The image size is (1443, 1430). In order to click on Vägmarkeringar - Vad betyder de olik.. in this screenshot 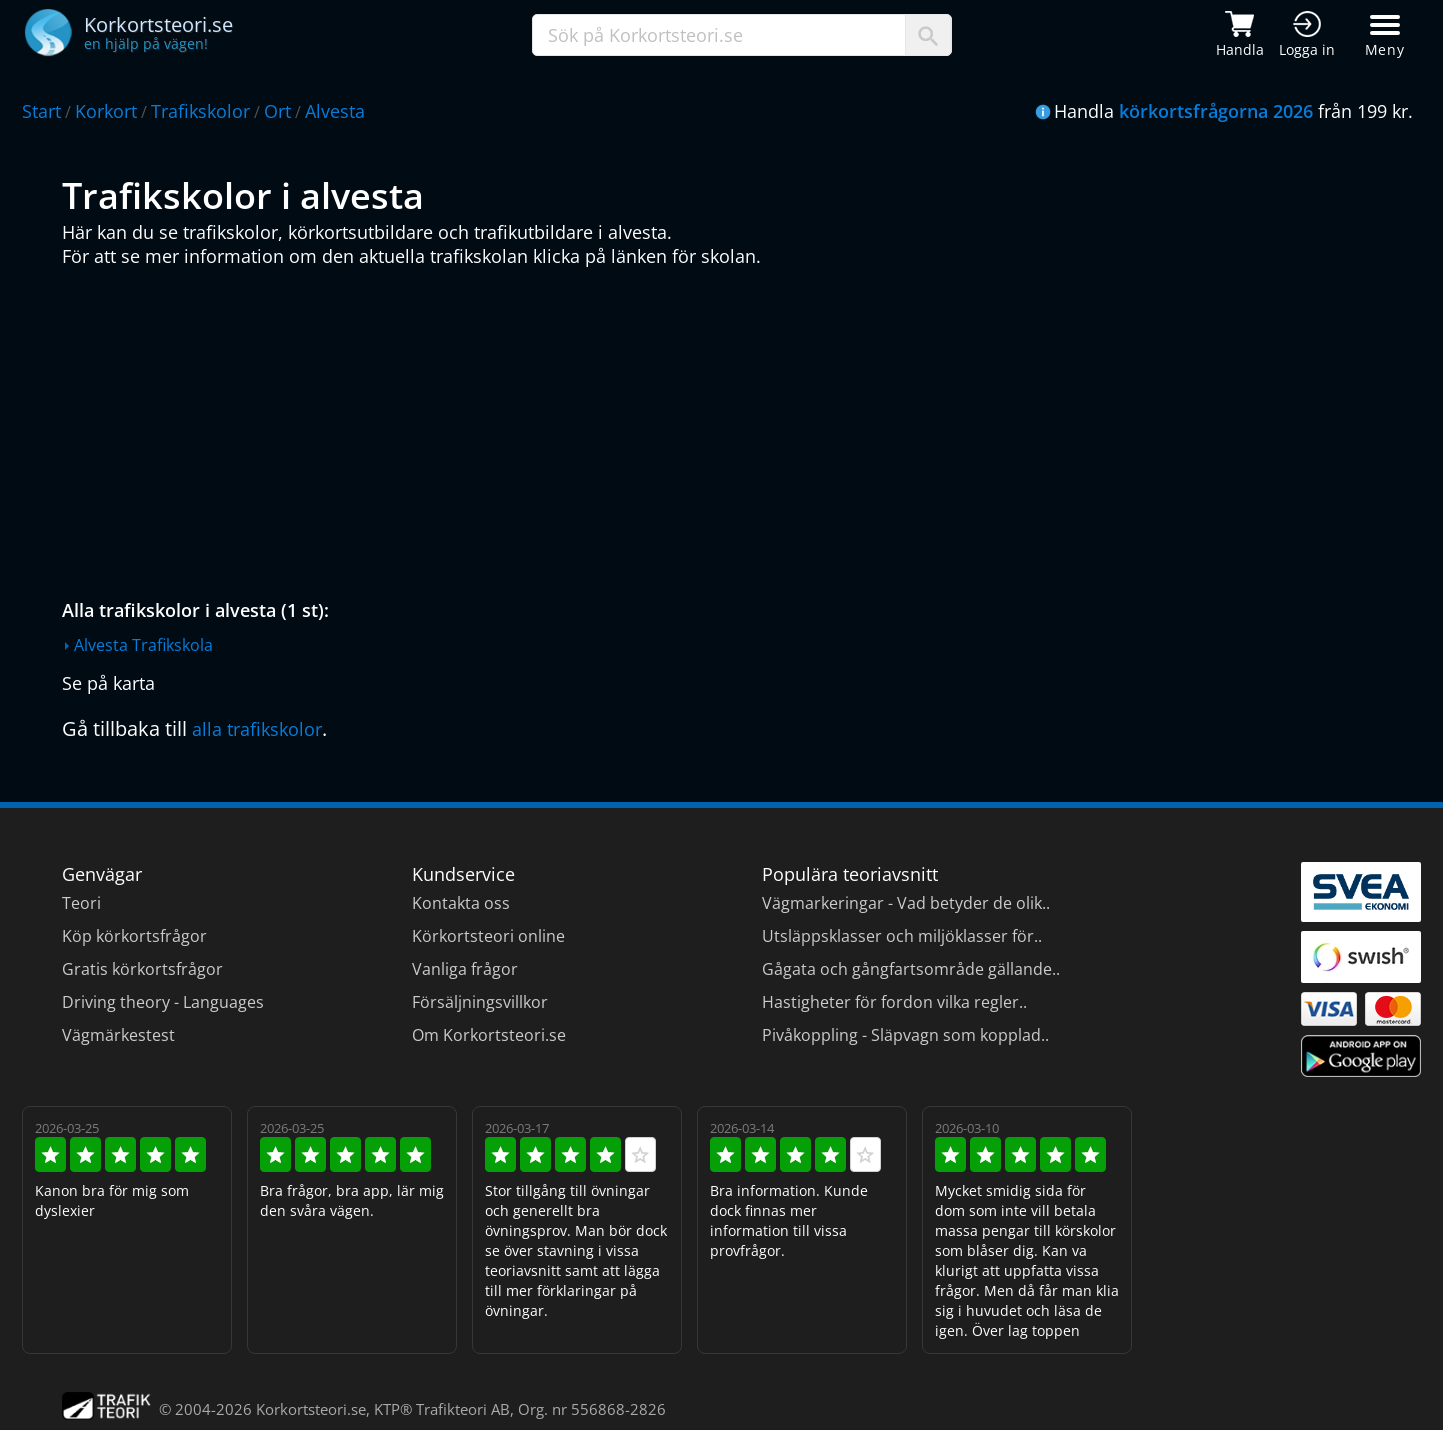, I will do `click(906, 903)`.